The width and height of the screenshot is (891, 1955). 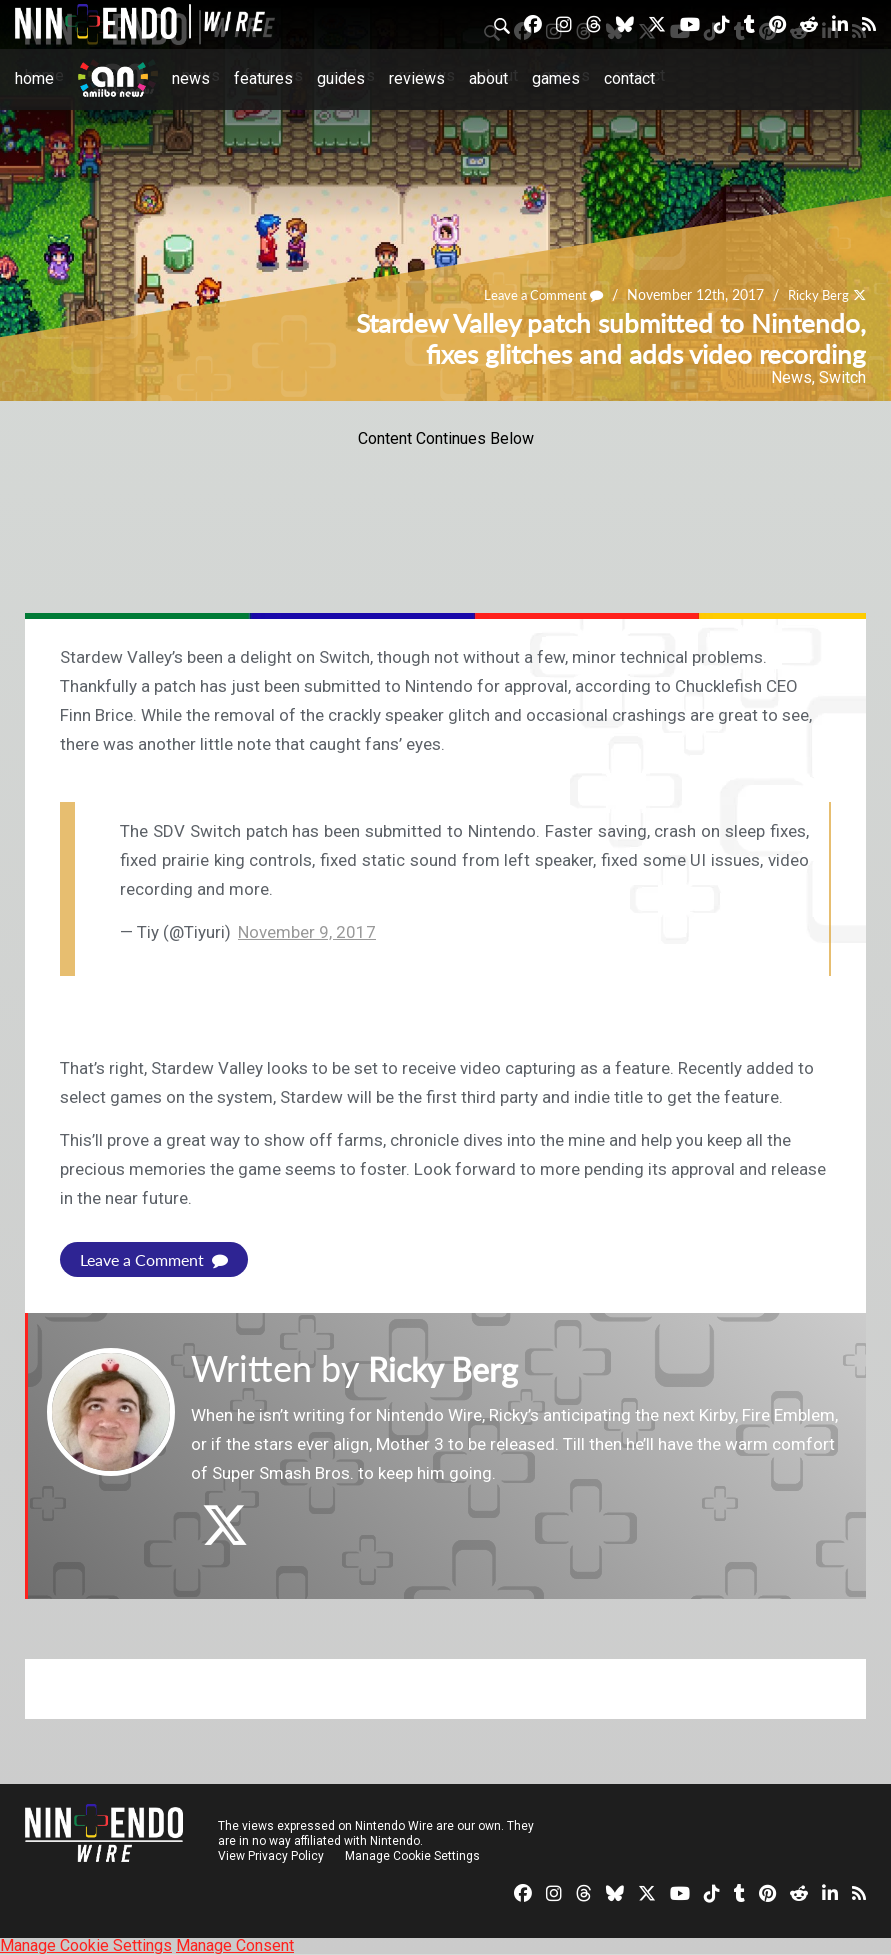 I want to click on Manage Cookie Settings, so click(x=414, y=1856).